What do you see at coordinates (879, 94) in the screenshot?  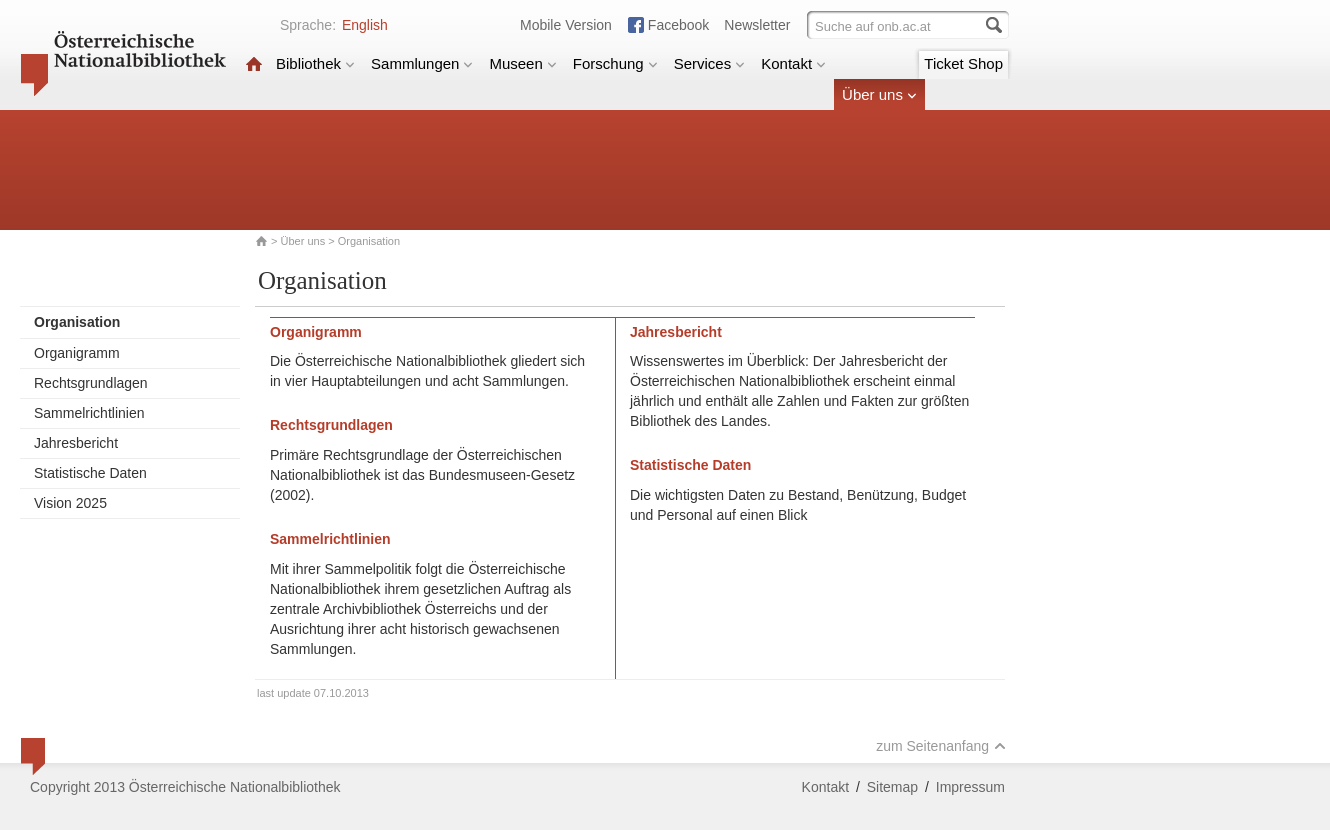 I see `Über uns` at bounding box center [879, 94].